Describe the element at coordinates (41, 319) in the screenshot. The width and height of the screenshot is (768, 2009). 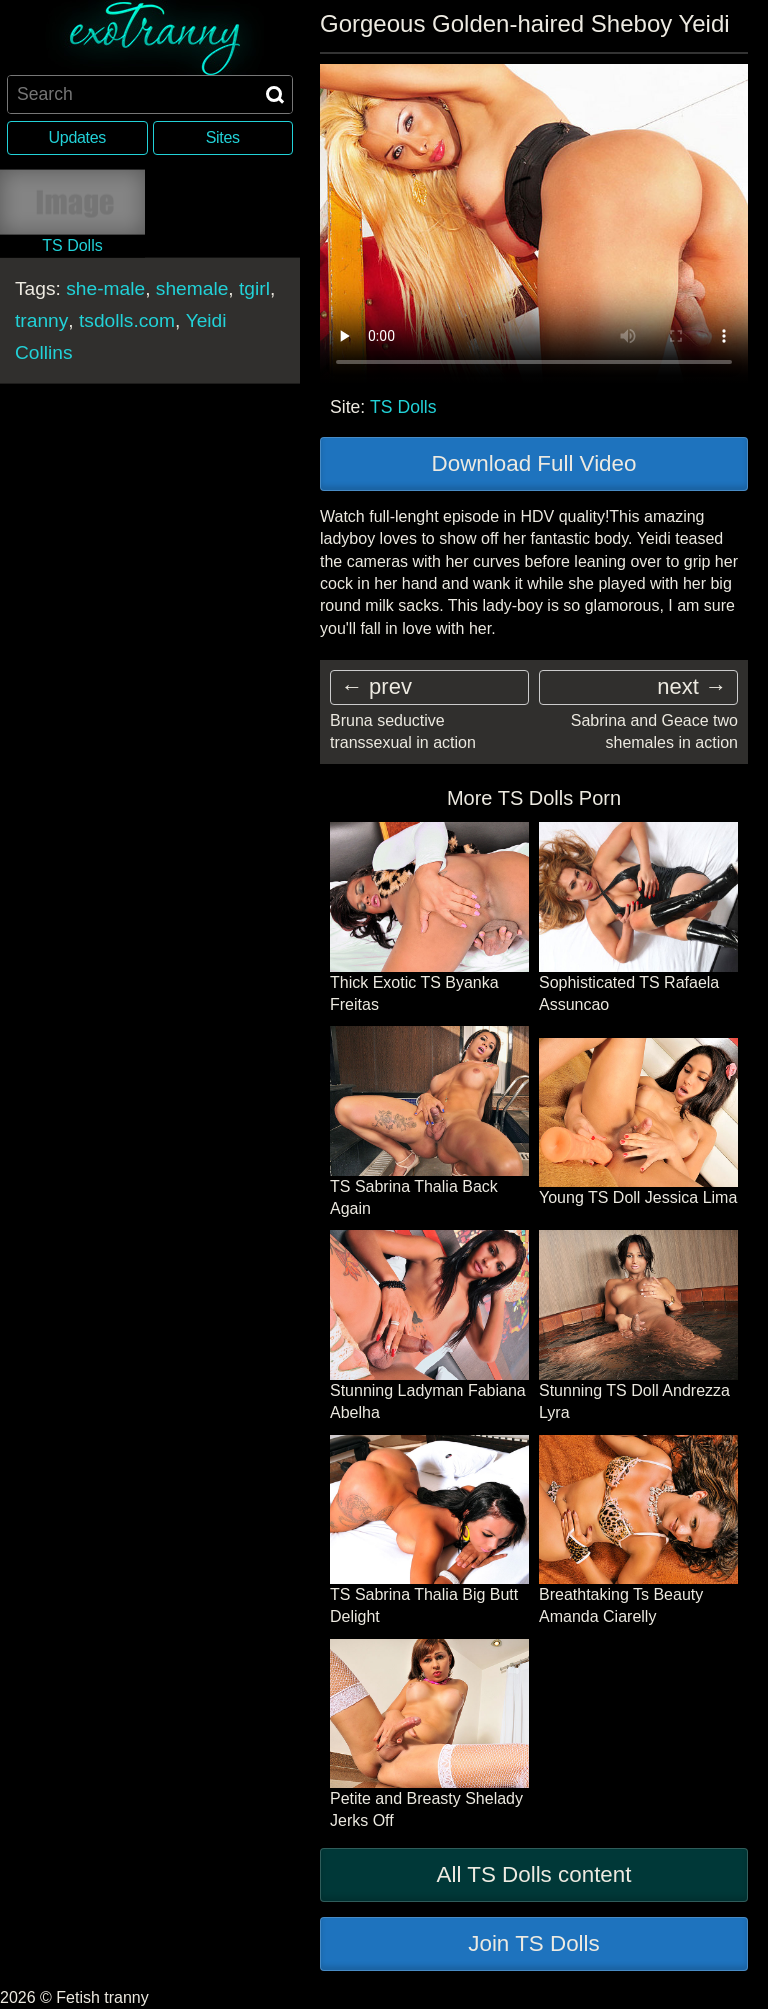
I see `tranny` at that location.